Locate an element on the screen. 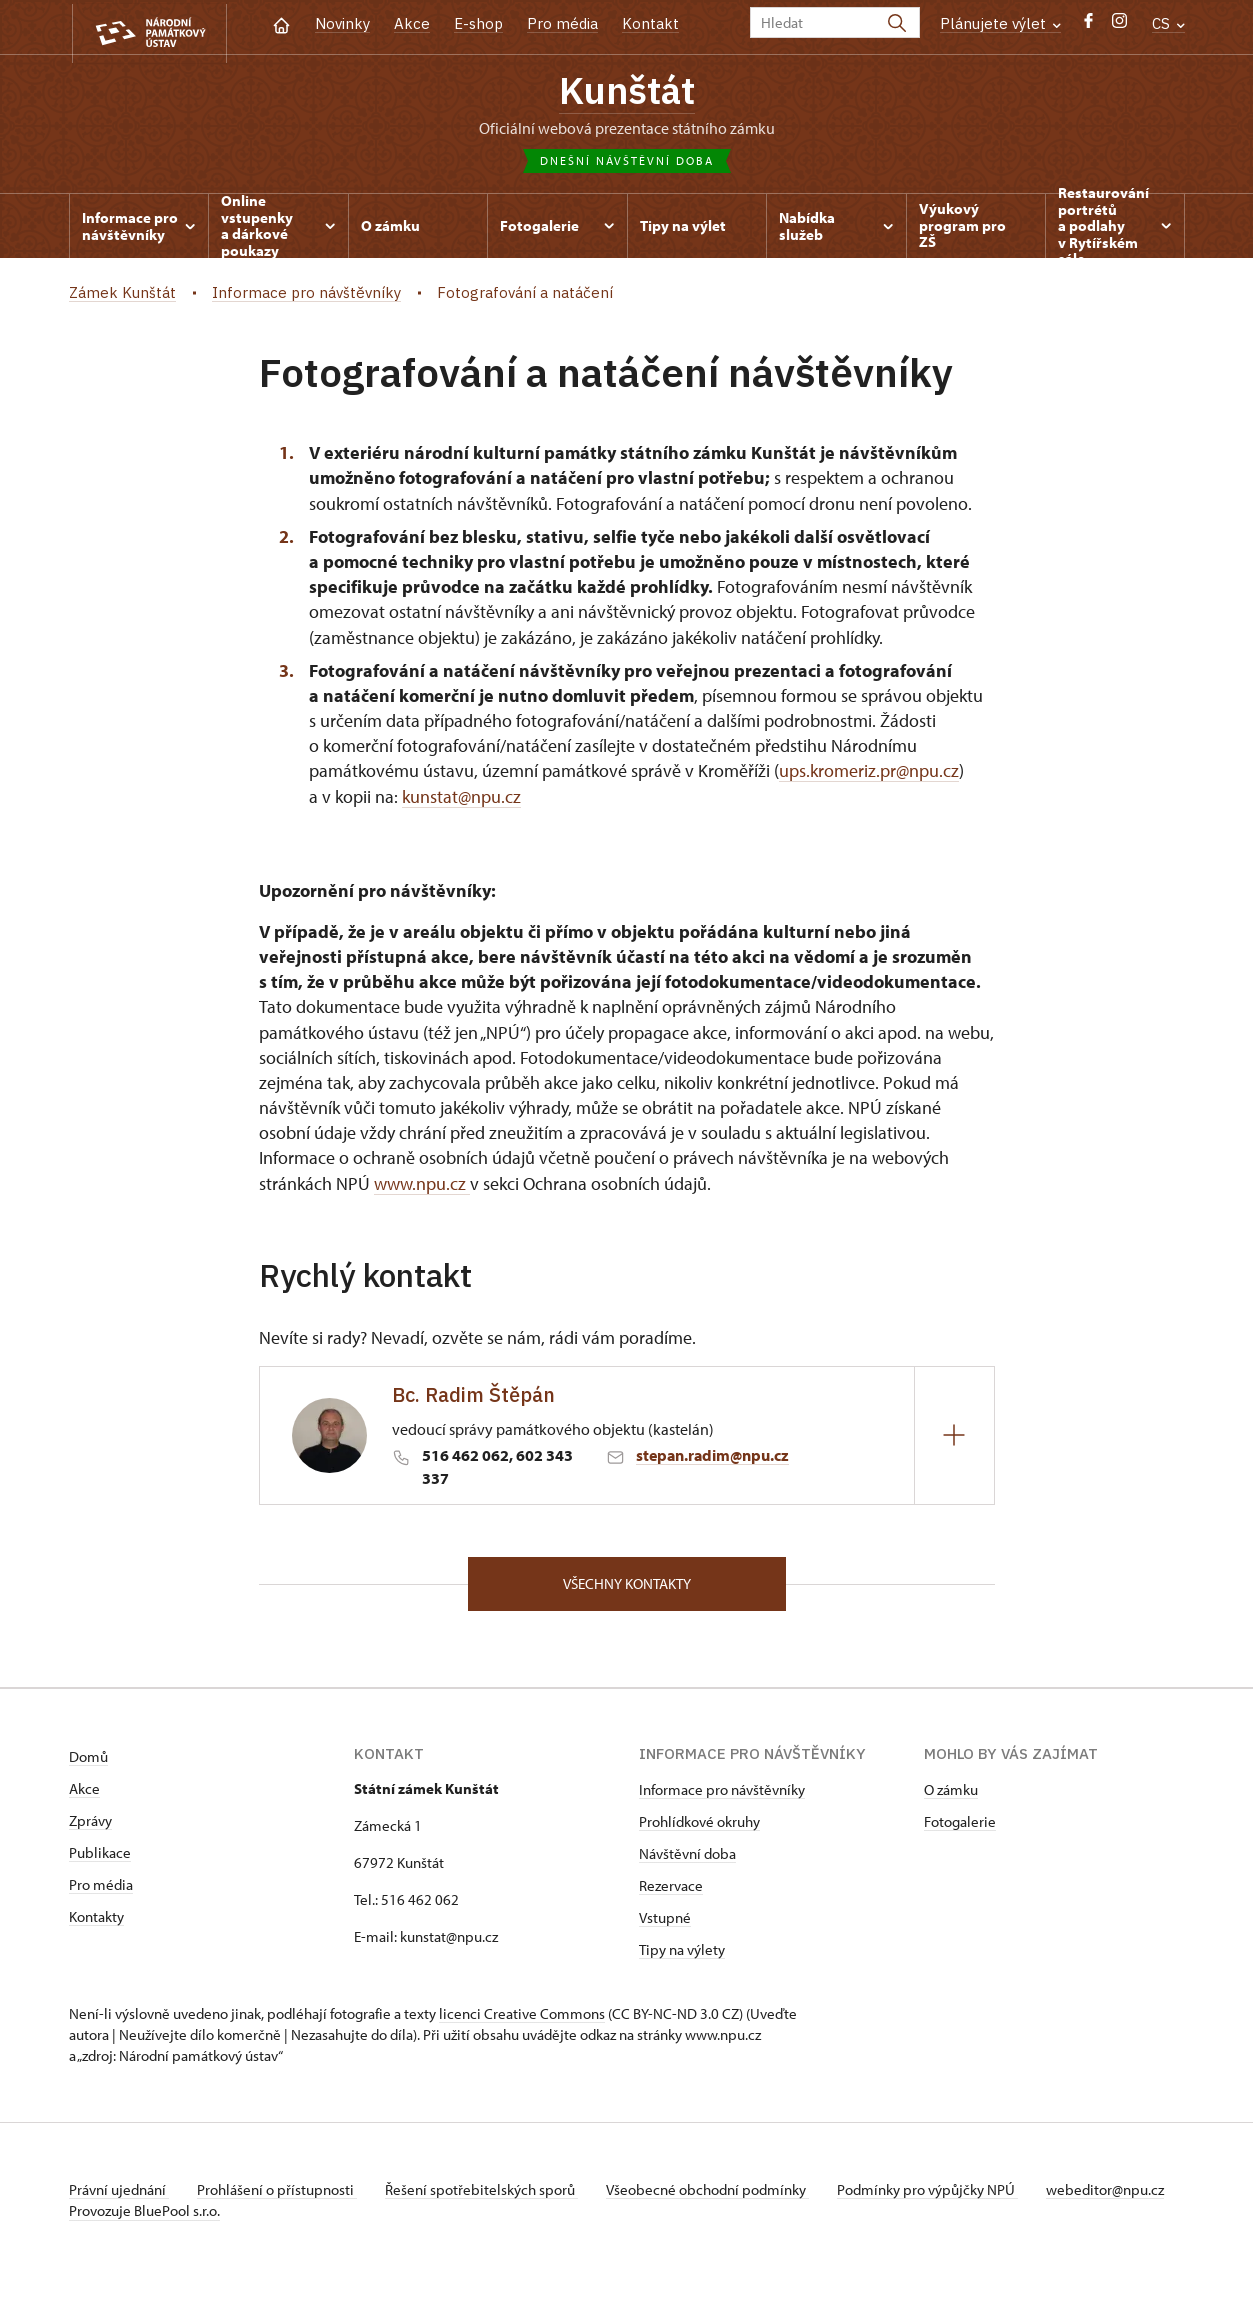 This screenshot has height=2304, width=1253. Podmínky pro výpůjčky NPÚ is located at coordinates (942, 2195).